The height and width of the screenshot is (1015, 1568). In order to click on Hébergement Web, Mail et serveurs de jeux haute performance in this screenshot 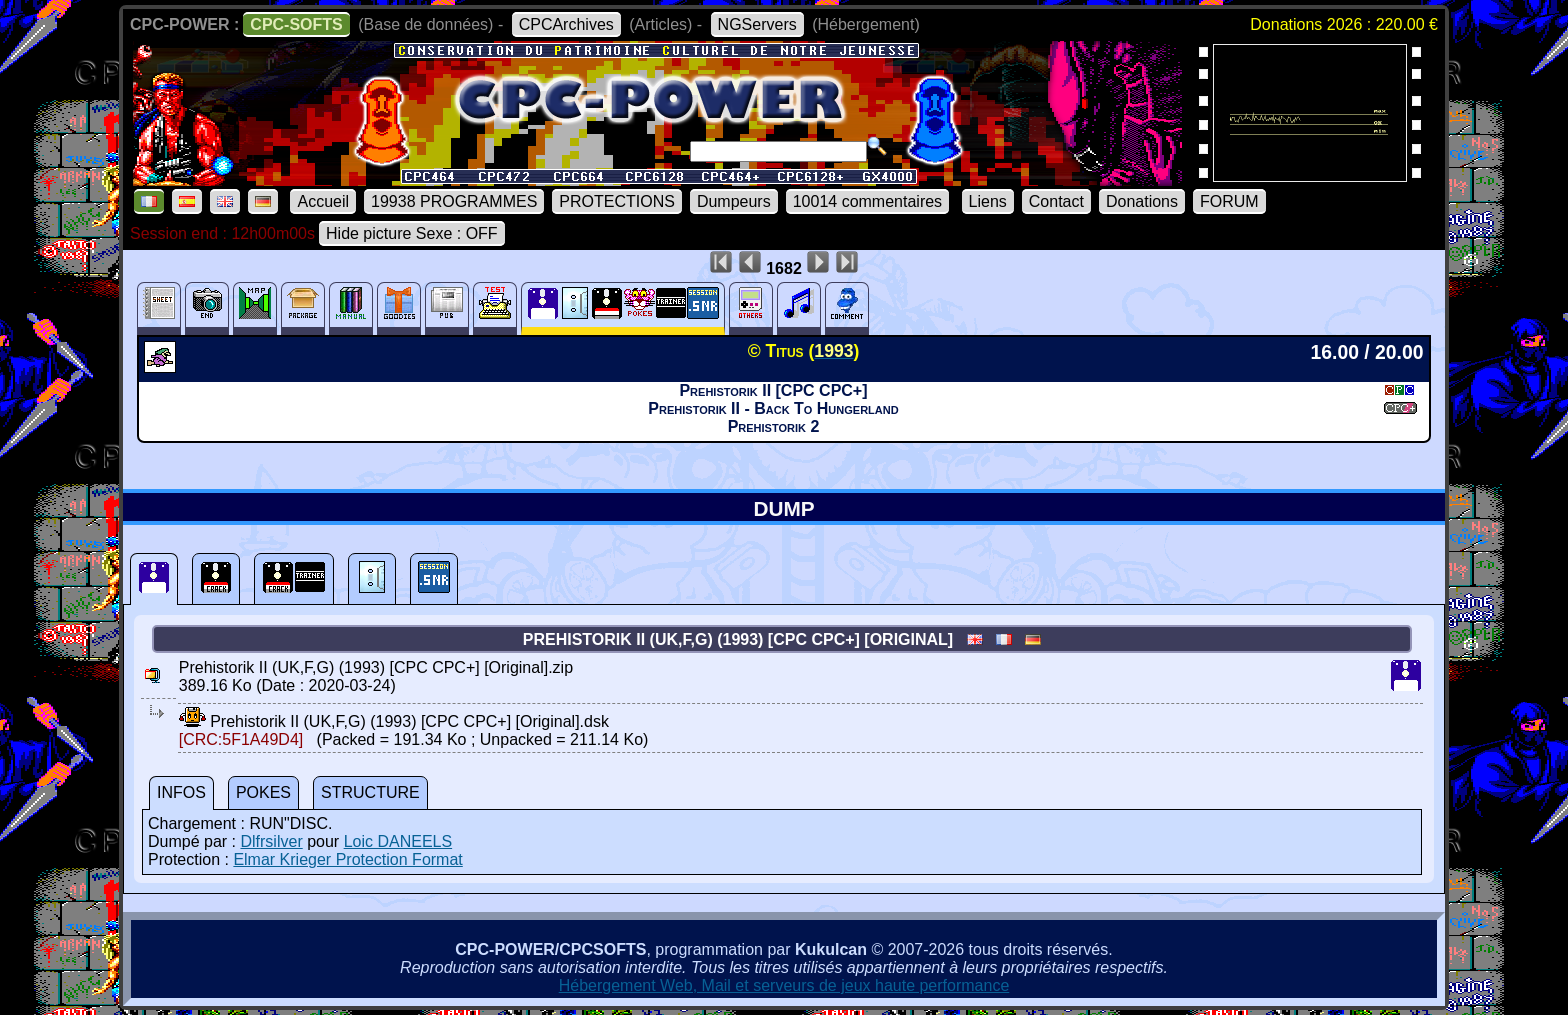, I will do `click(784, 985)`.